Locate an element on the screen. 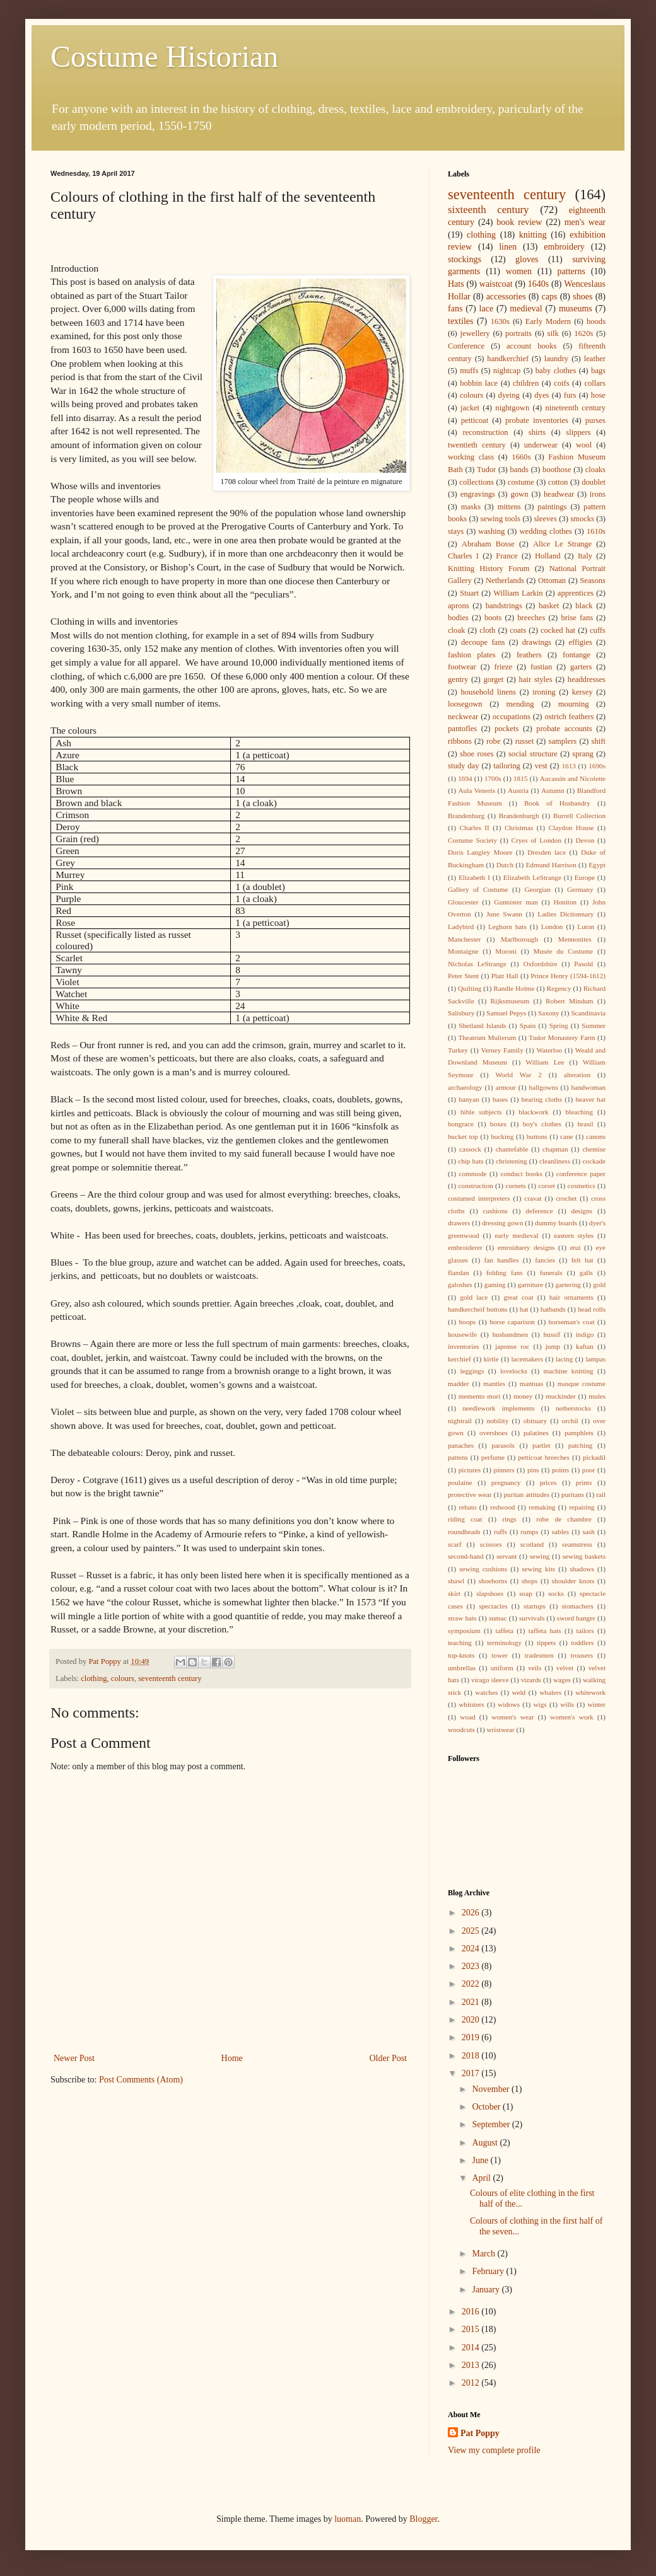 The image size is (656, 2576). waistcoat is located at coordinates (496, 284).